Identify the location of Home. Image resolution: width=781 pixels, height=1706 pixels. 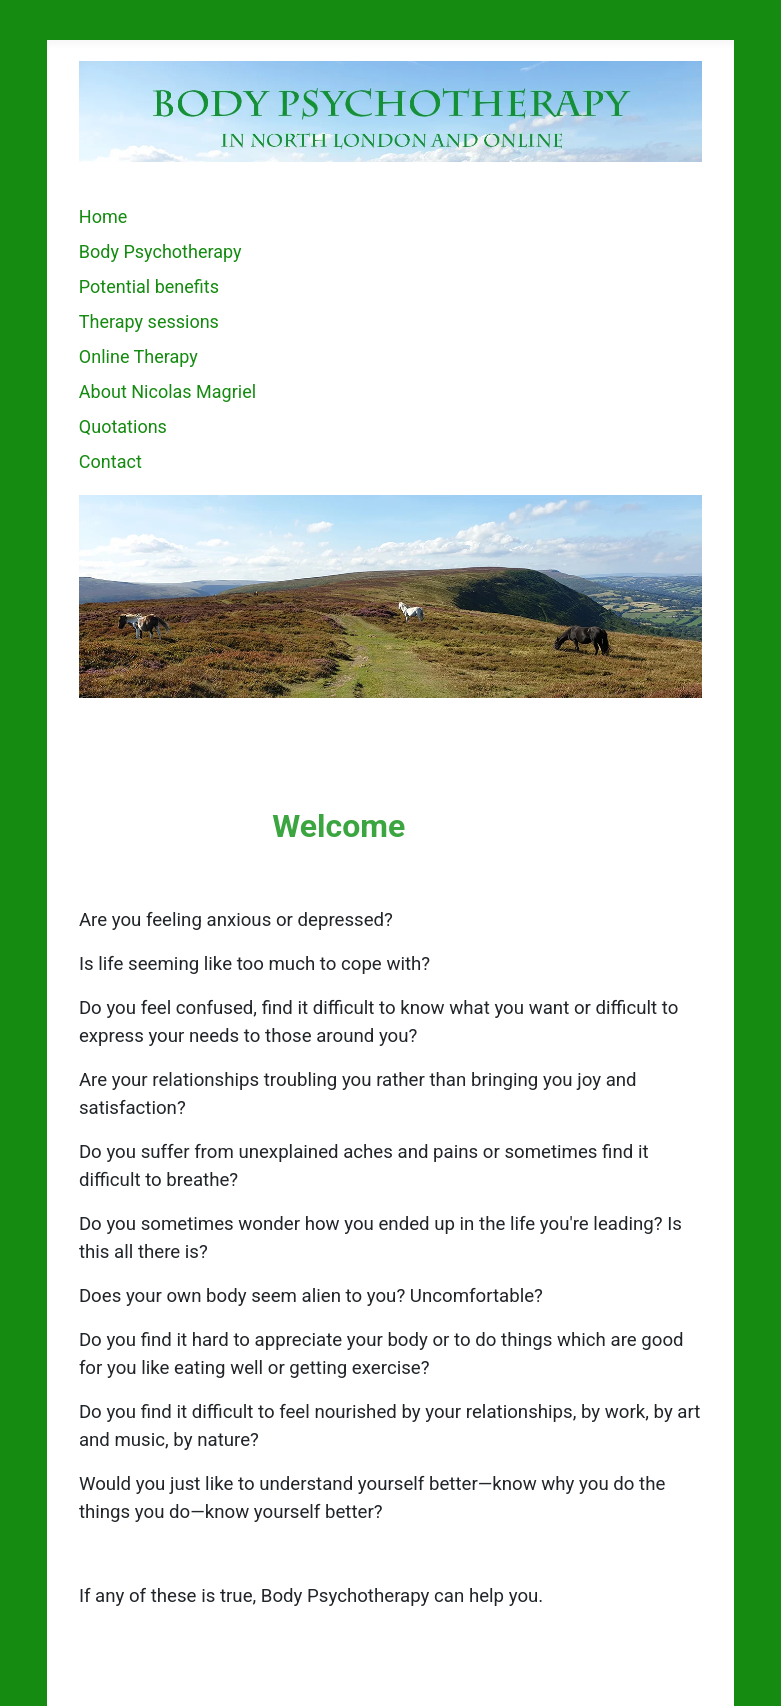
(103, 216).